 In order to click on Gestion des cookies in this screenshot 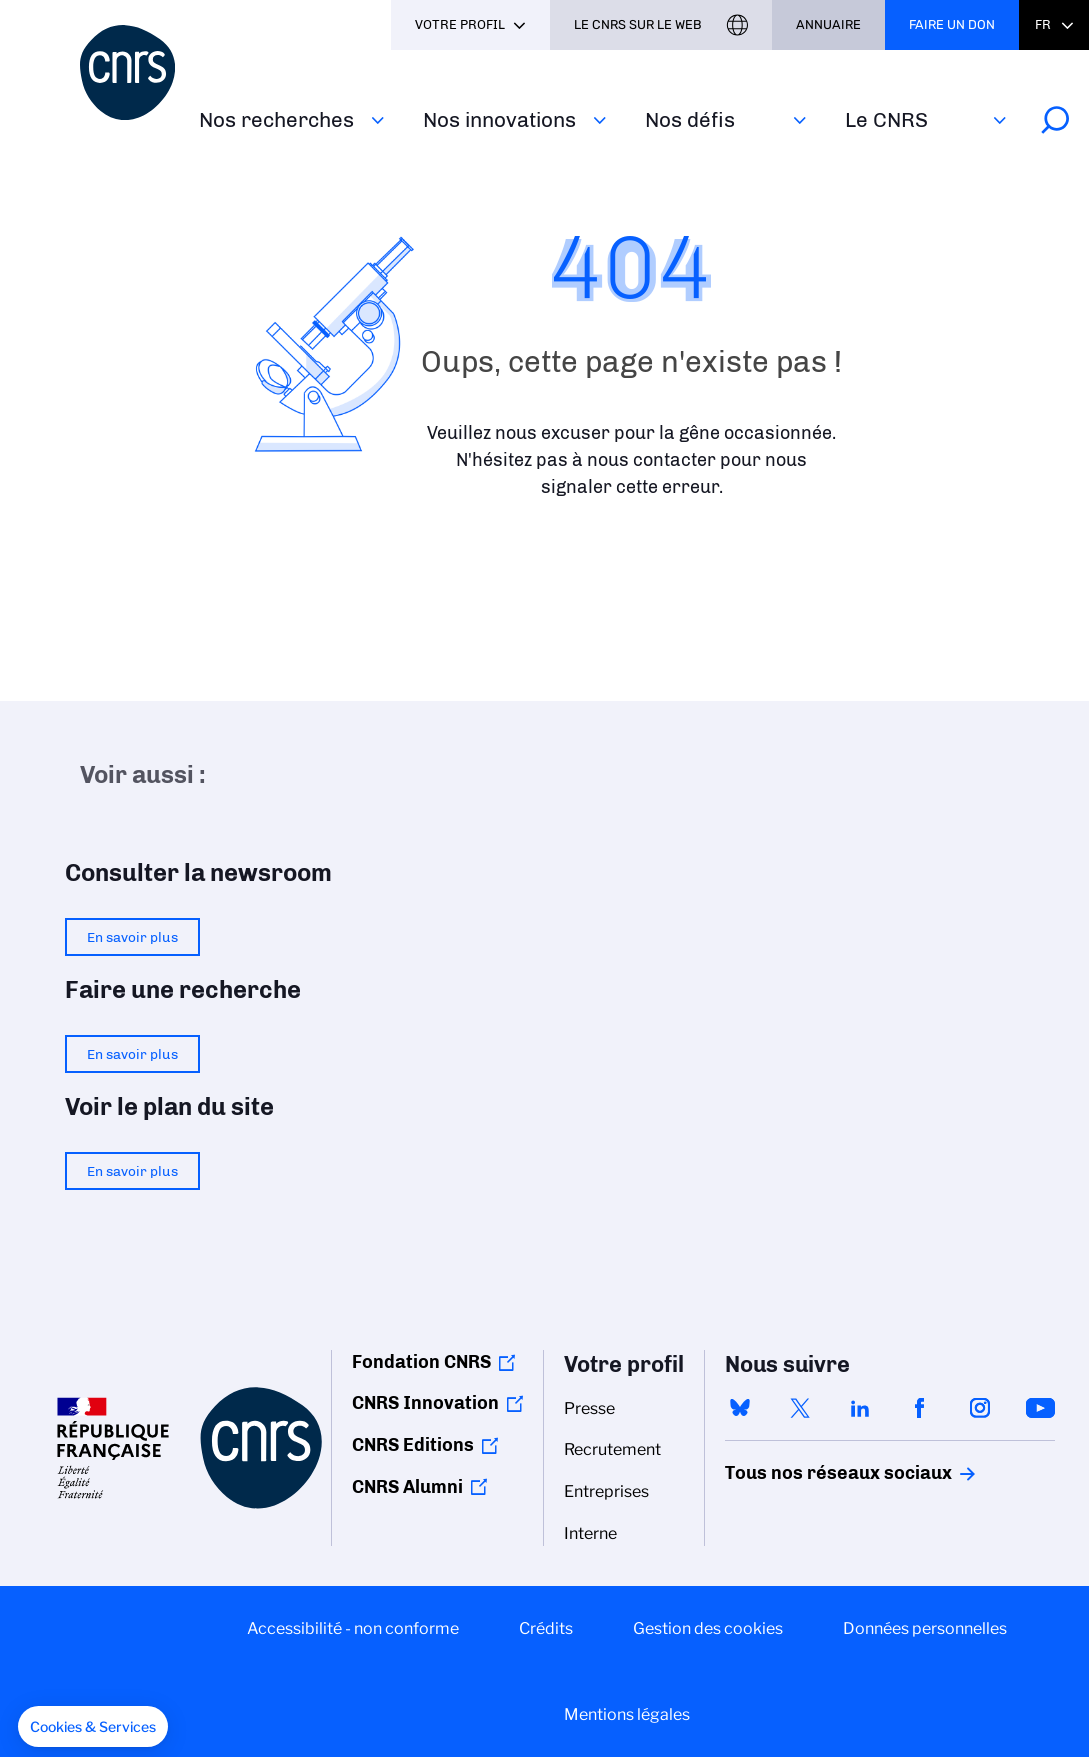, I will do `click(708, 1628)`.